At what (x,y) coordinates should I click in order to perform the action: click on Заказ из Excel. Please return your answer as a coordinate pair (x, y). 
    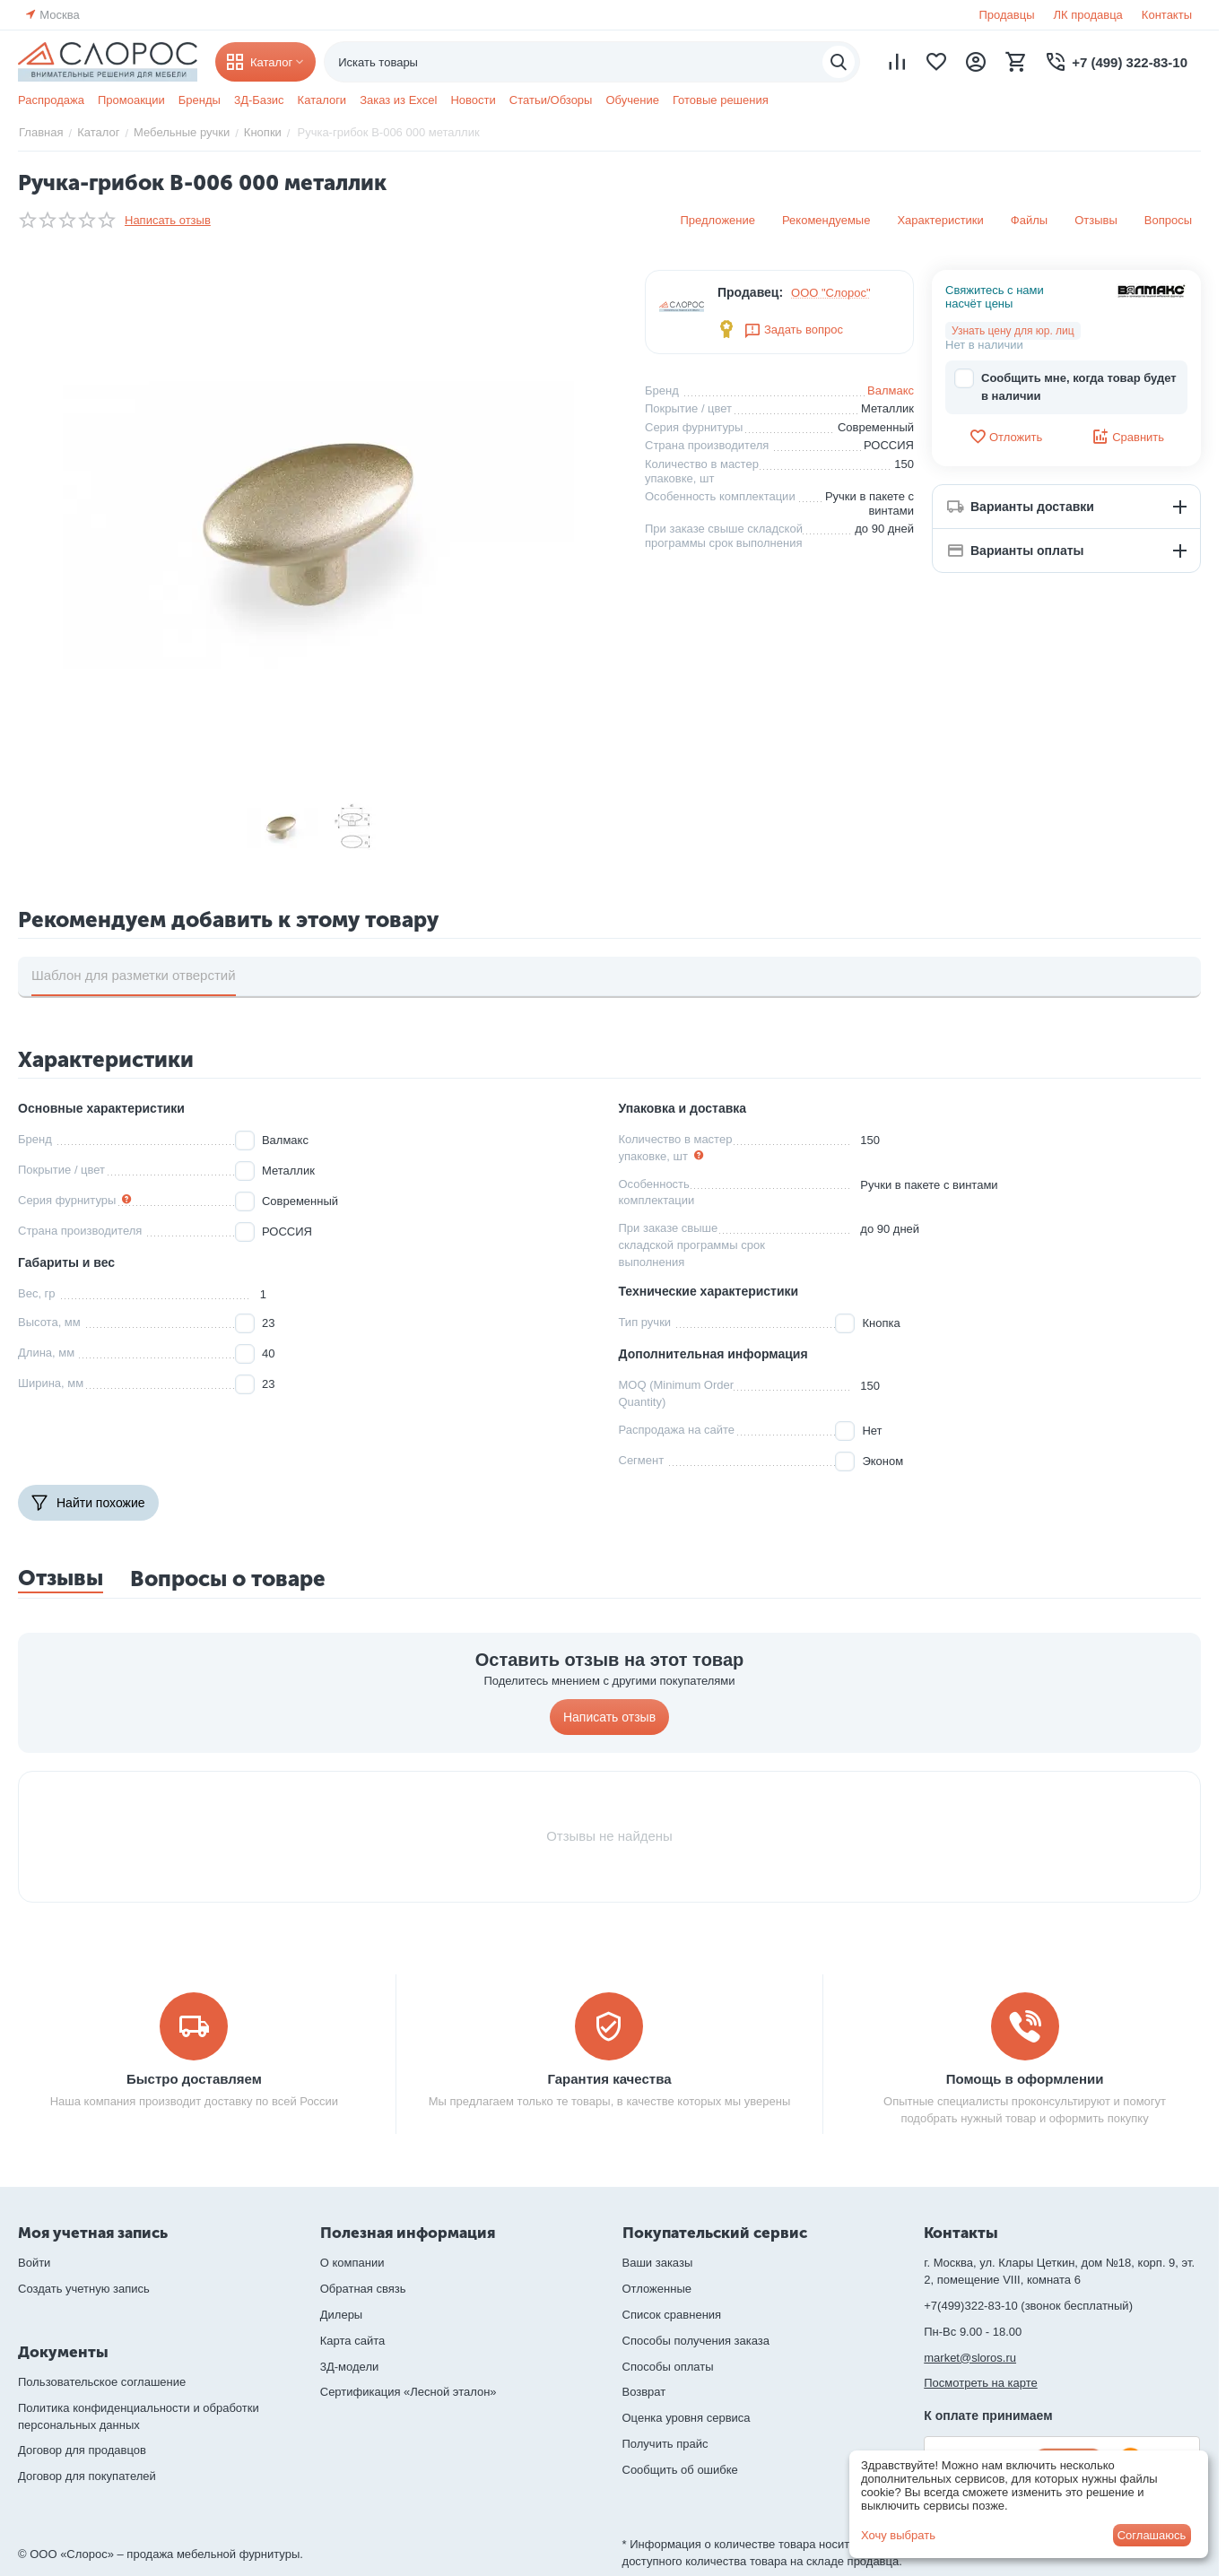
    Looking at the image, I should click on (398, 100).